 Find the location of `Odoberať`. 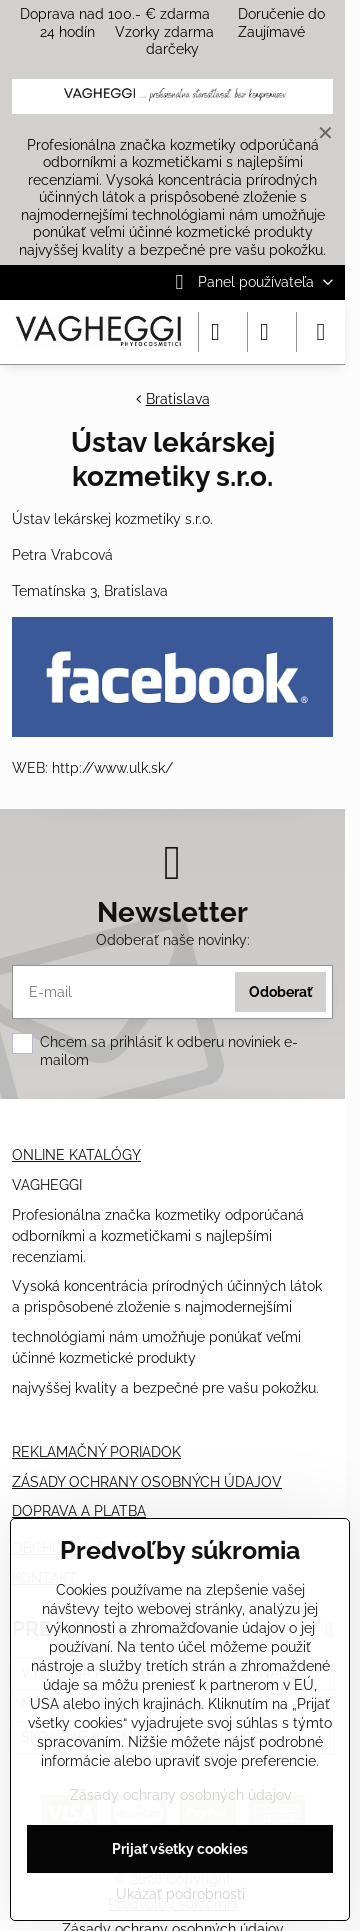

Odoberať is located at coordinates (280, 992).